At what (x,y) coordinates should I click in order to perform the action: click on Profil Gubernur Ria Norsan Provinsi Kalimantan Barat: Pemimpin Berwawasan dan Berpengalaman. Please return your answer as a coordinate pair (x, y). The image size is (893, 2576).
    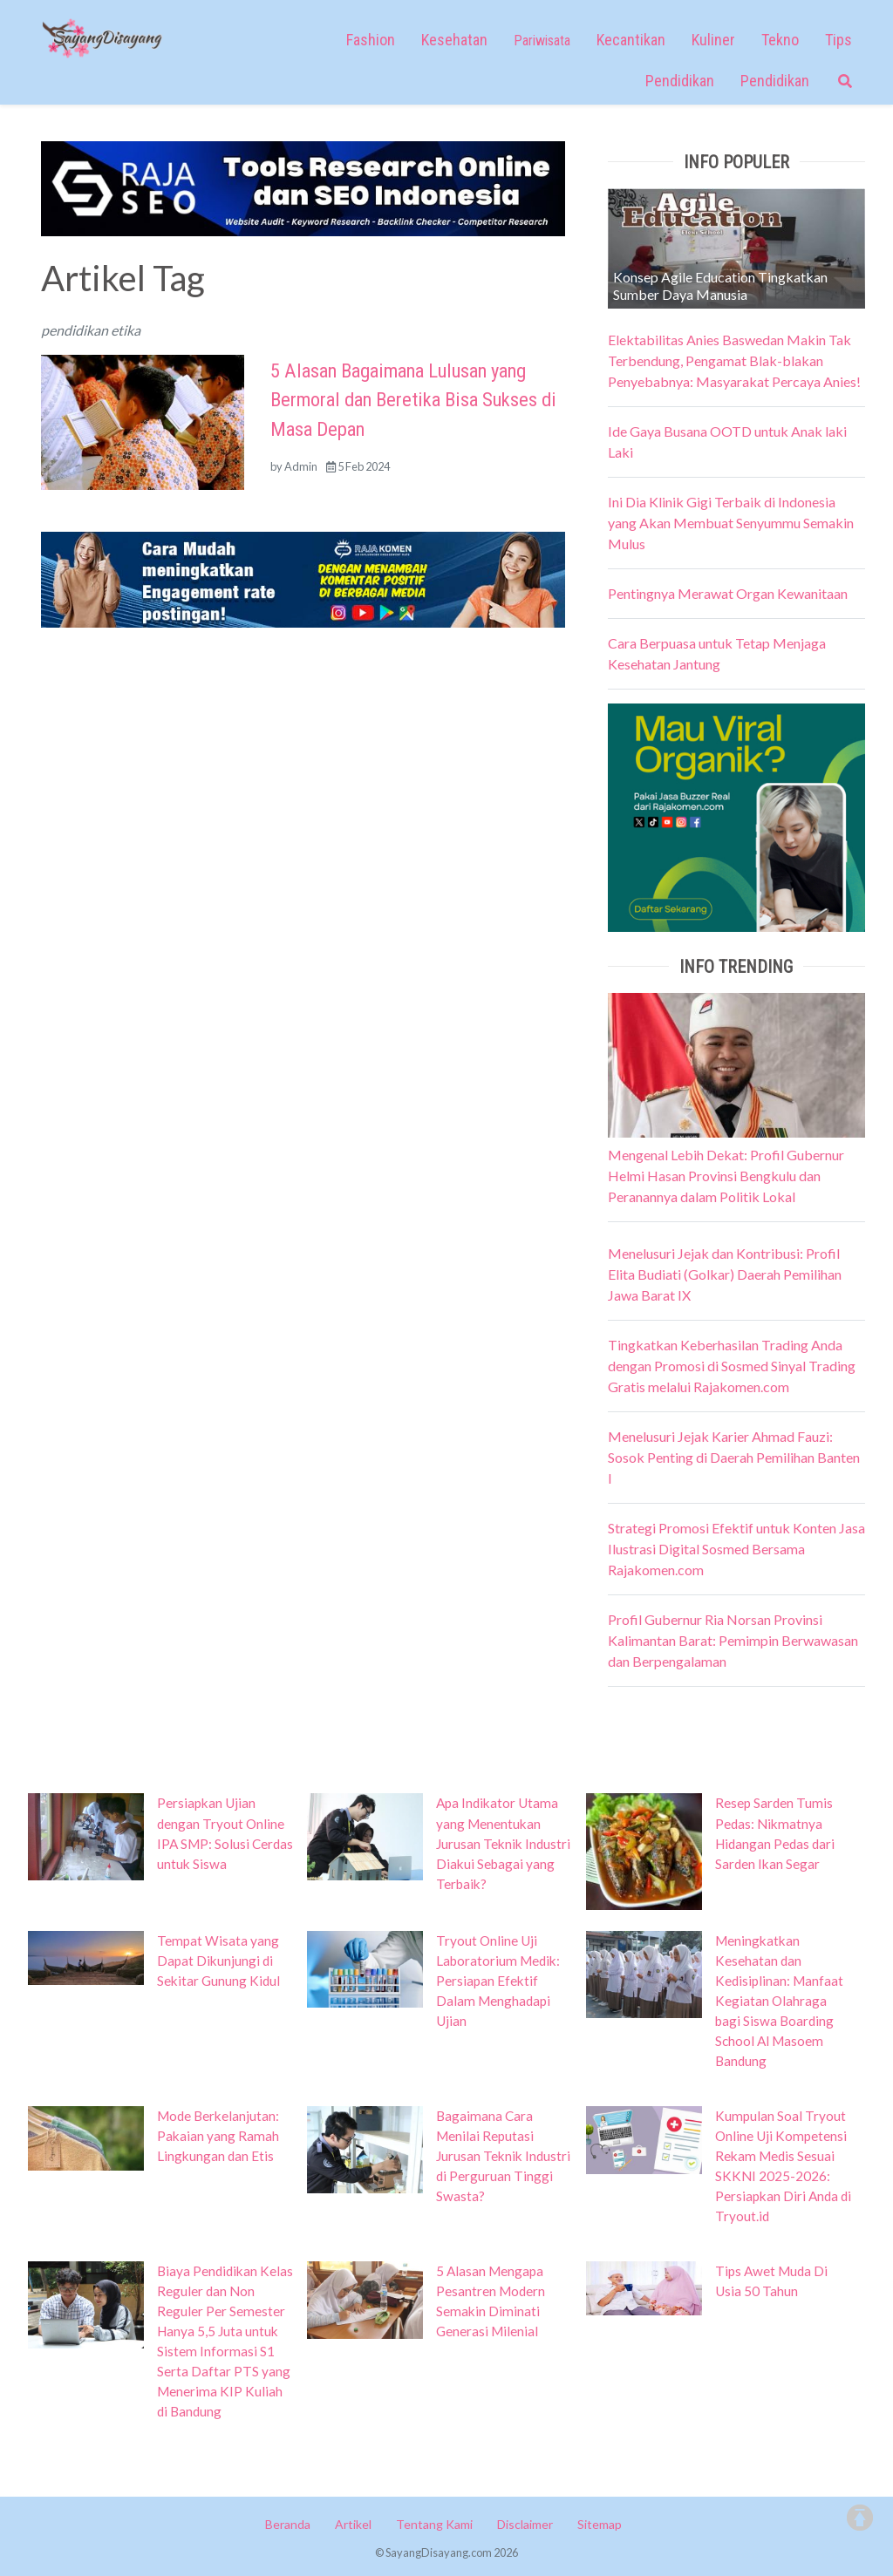
    Looking at the image, I should click on (733, 1640).